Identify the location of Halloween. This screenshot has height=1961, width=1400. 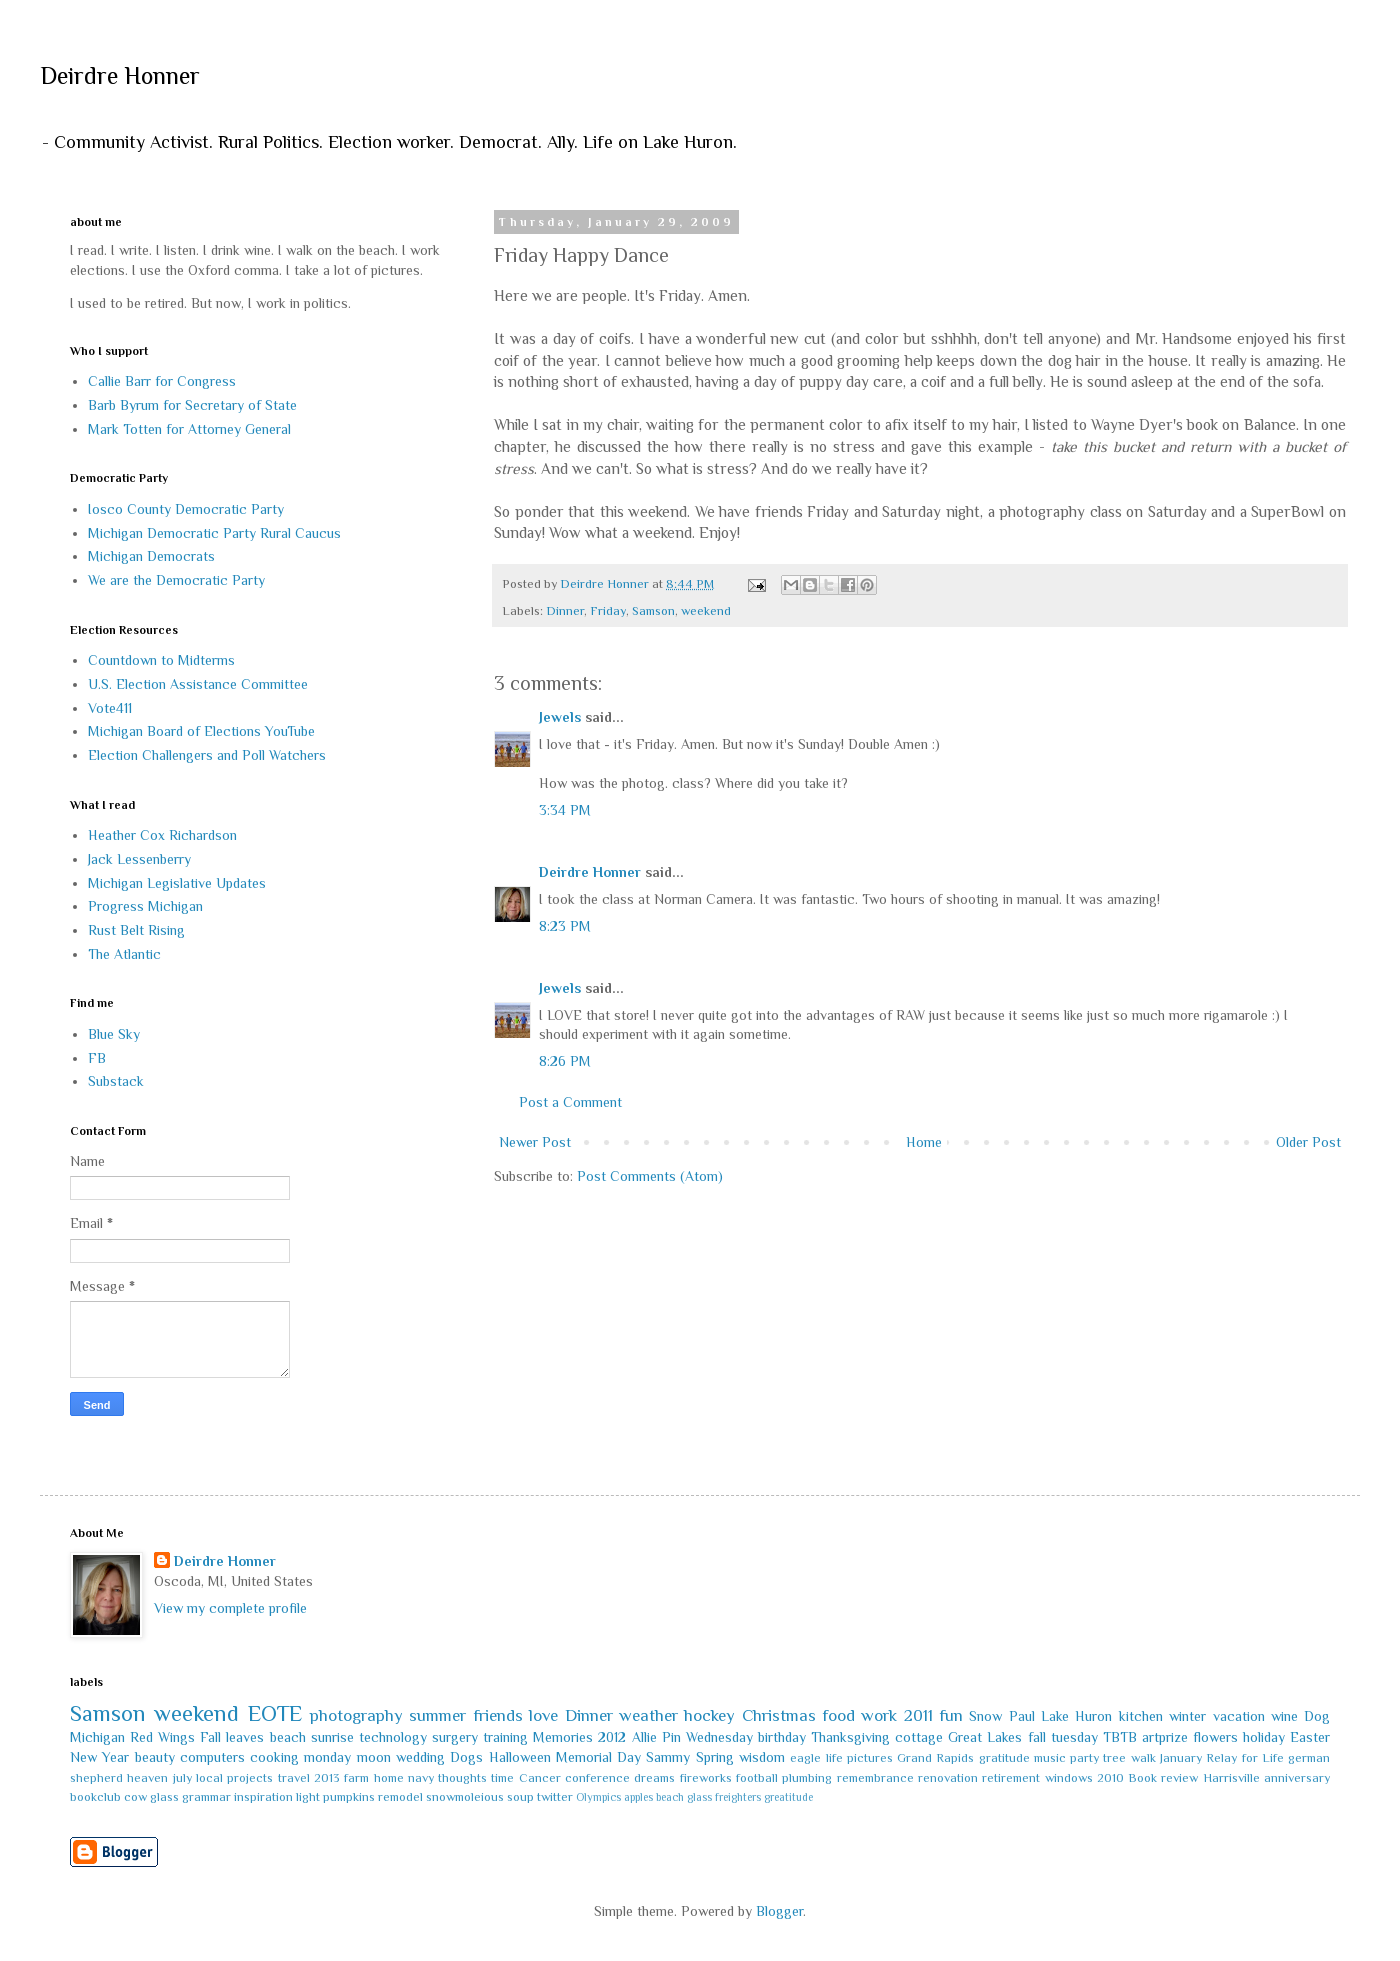
(520, 1757).